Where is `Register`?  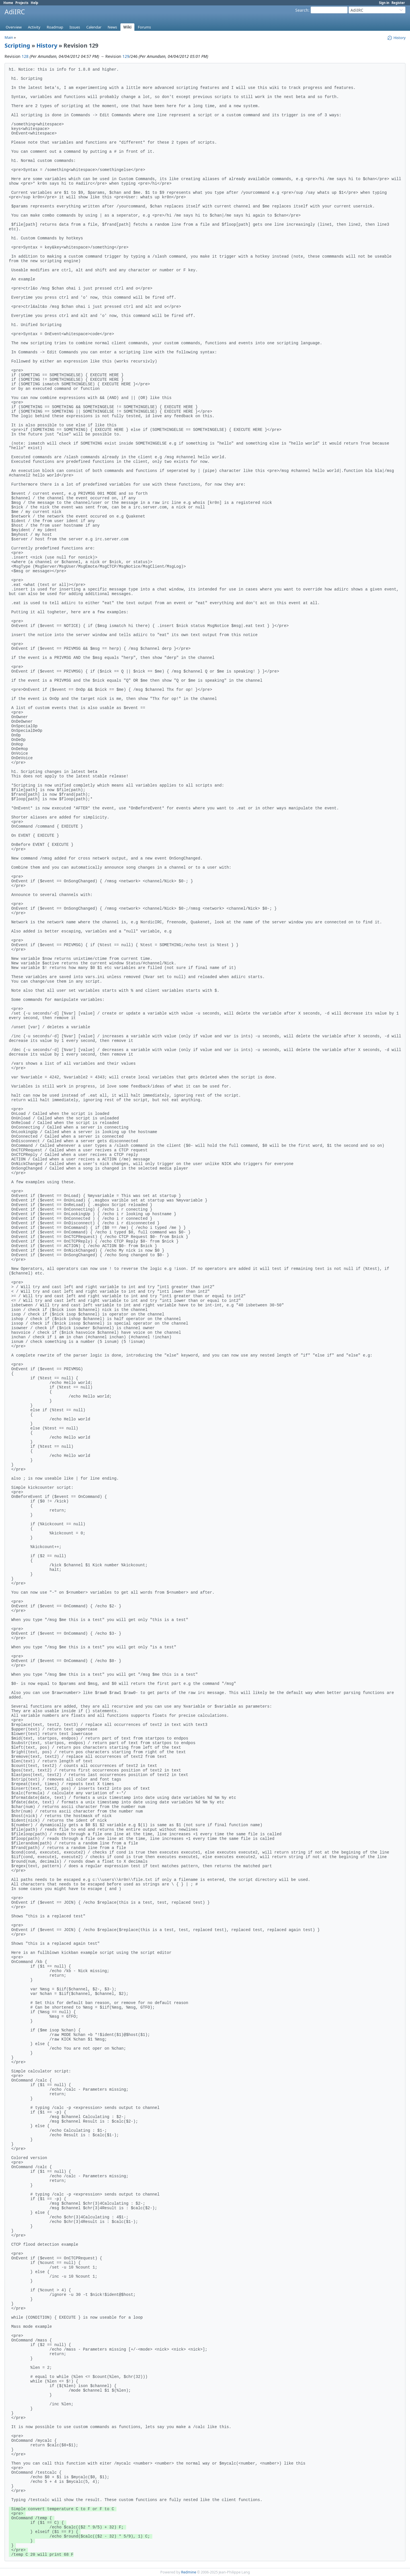 Register is located at coordinates (398, 3).